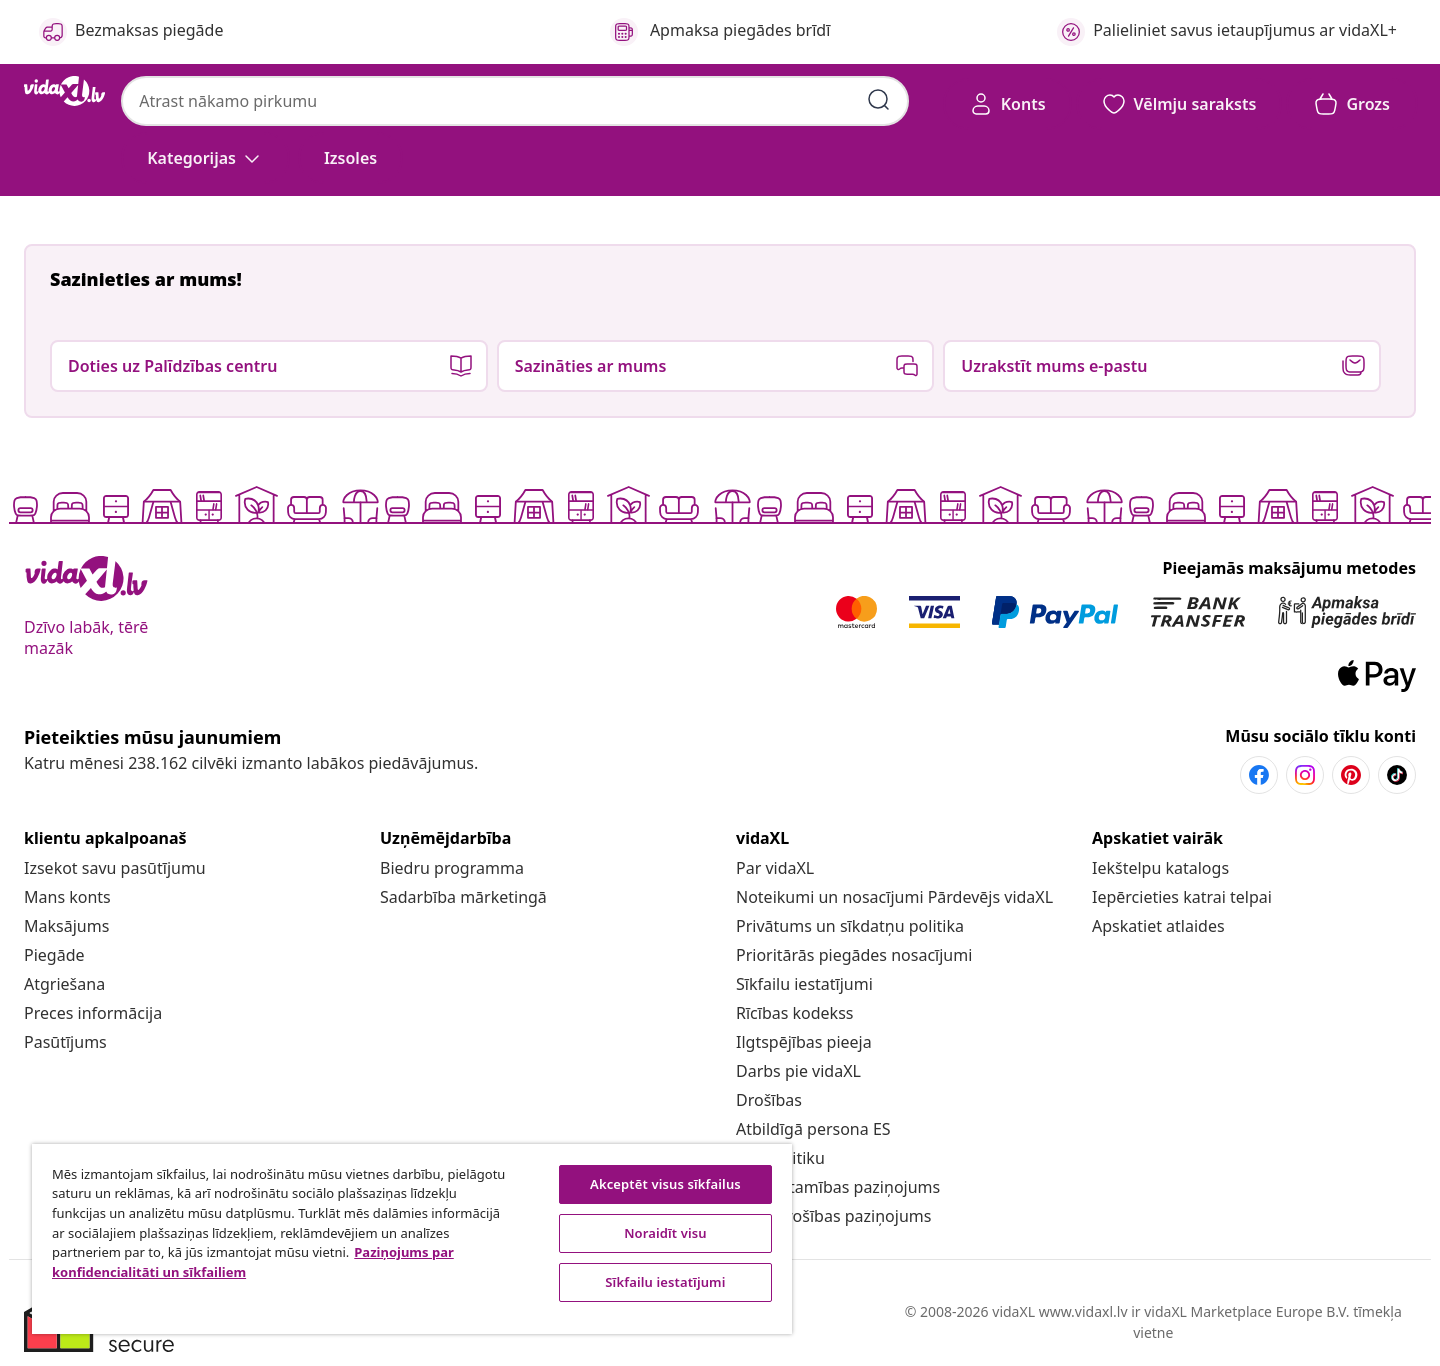 The height and width of the screenshot is (1366, 1440). What do you see at coordinates (205, 158) in the screenshot?
I see `[Kategorijas]` at bounding box center [205, 158].